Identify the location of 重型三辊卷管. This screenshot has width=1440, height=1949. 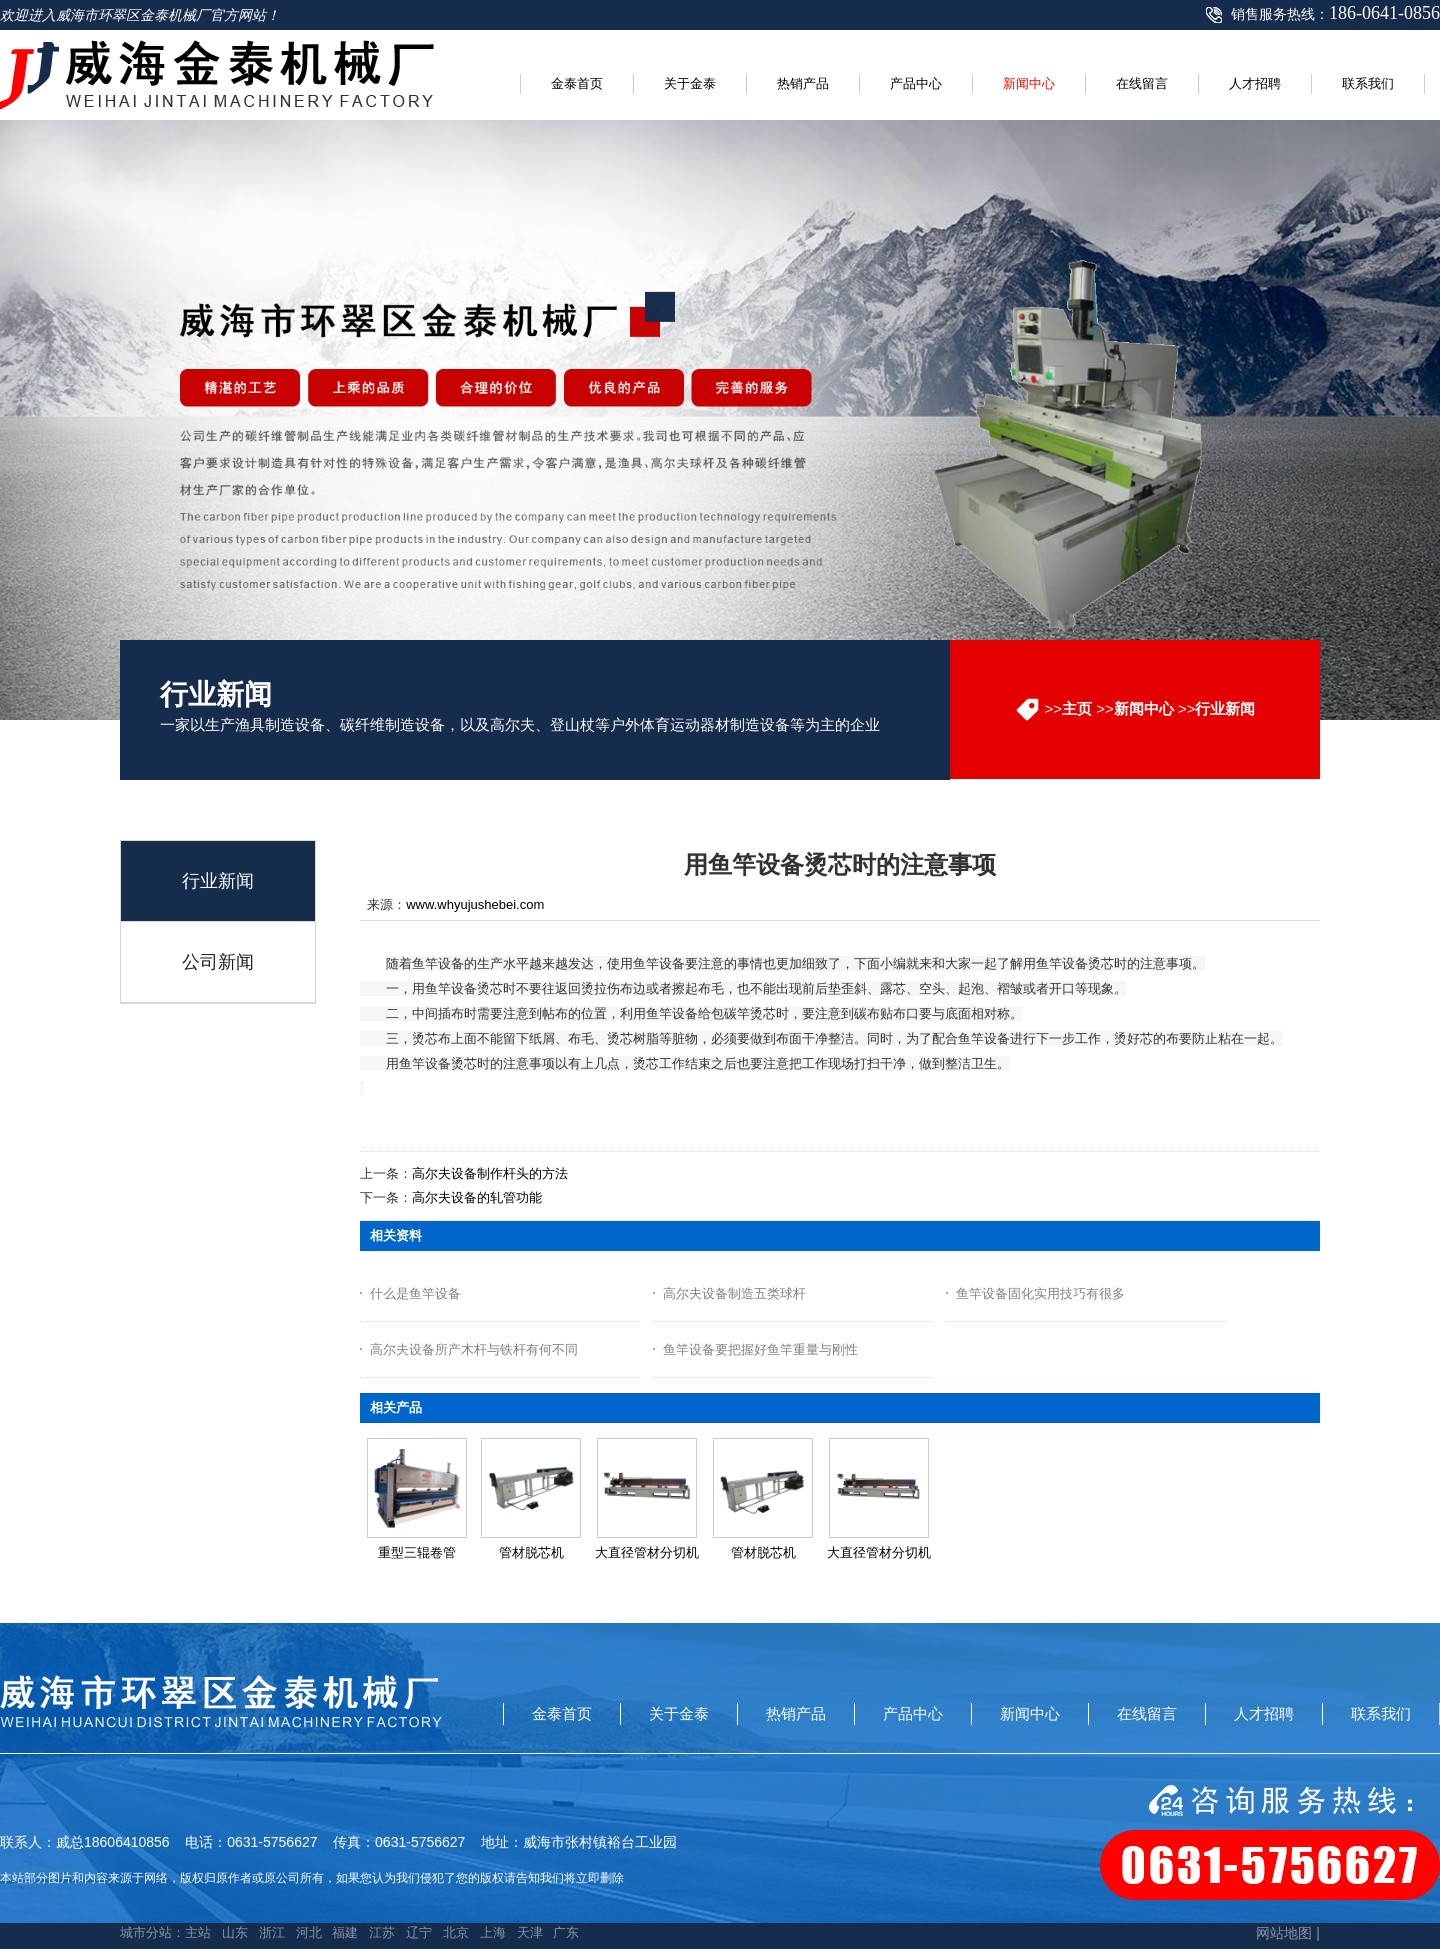
(417, 1552).